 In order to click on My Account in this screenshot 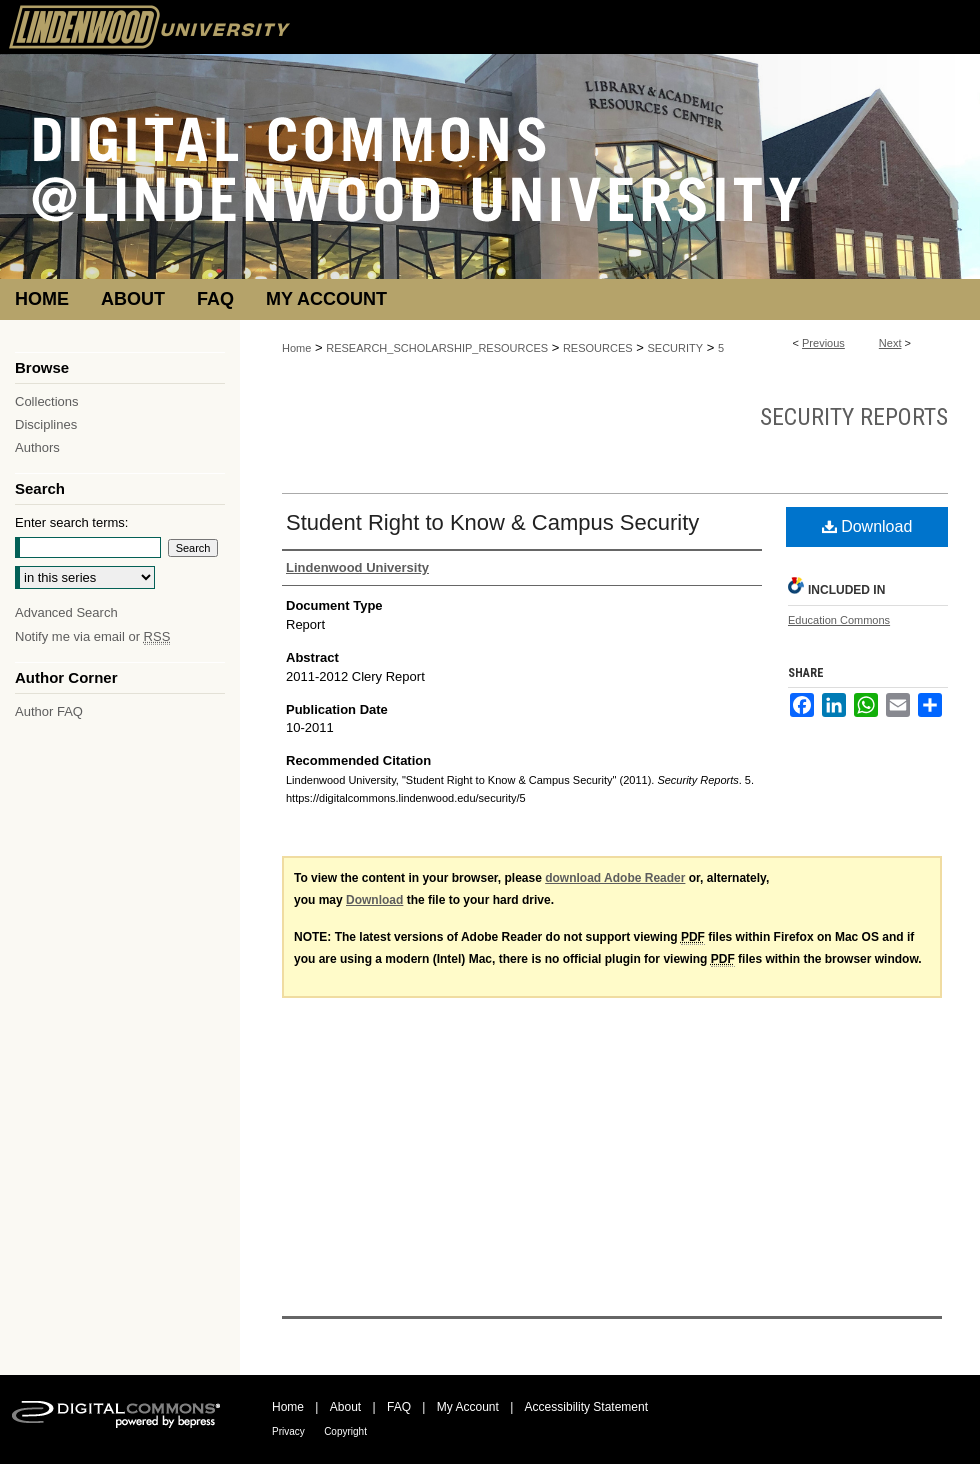, I will do `click(468, 1407)`.